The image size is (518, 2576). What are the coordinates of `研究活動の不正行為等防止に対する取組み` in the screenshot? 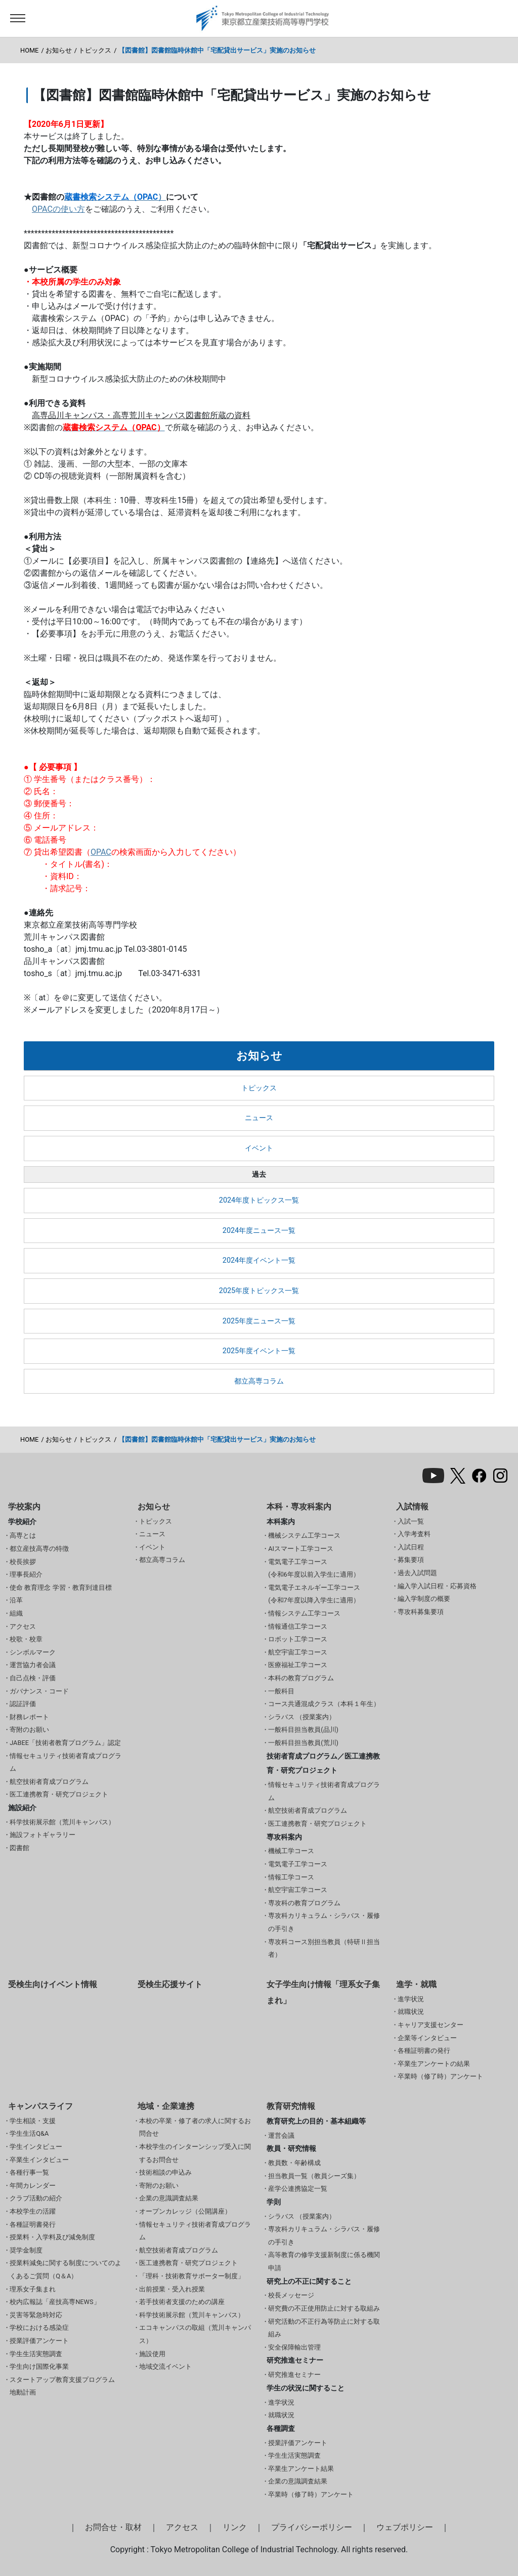 It's located at (324, 2328).